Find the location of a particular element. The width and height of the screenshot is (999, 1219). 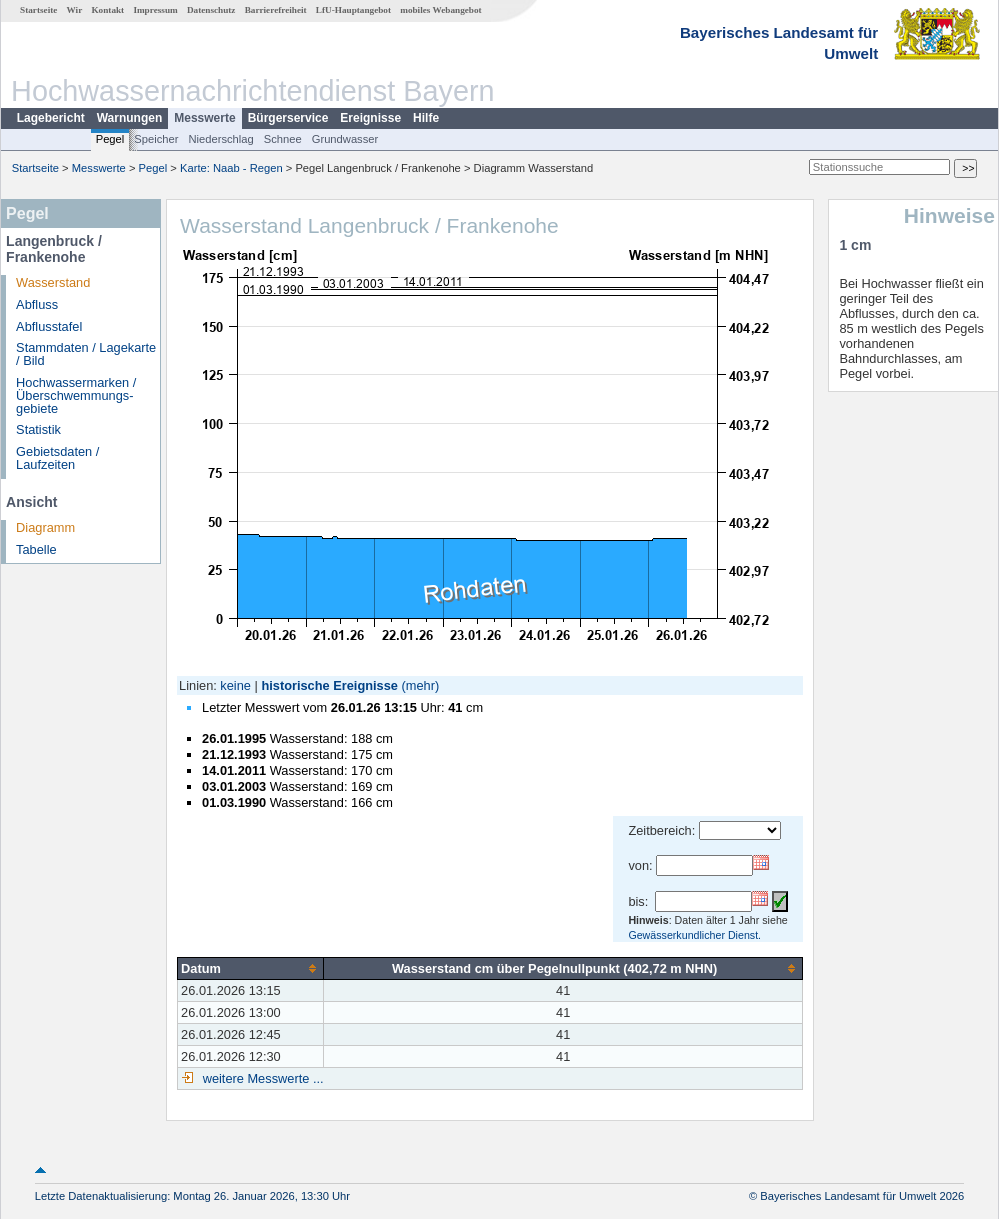

Gebietsdaten / Laufzeiten is located at coordinates (57, 458).